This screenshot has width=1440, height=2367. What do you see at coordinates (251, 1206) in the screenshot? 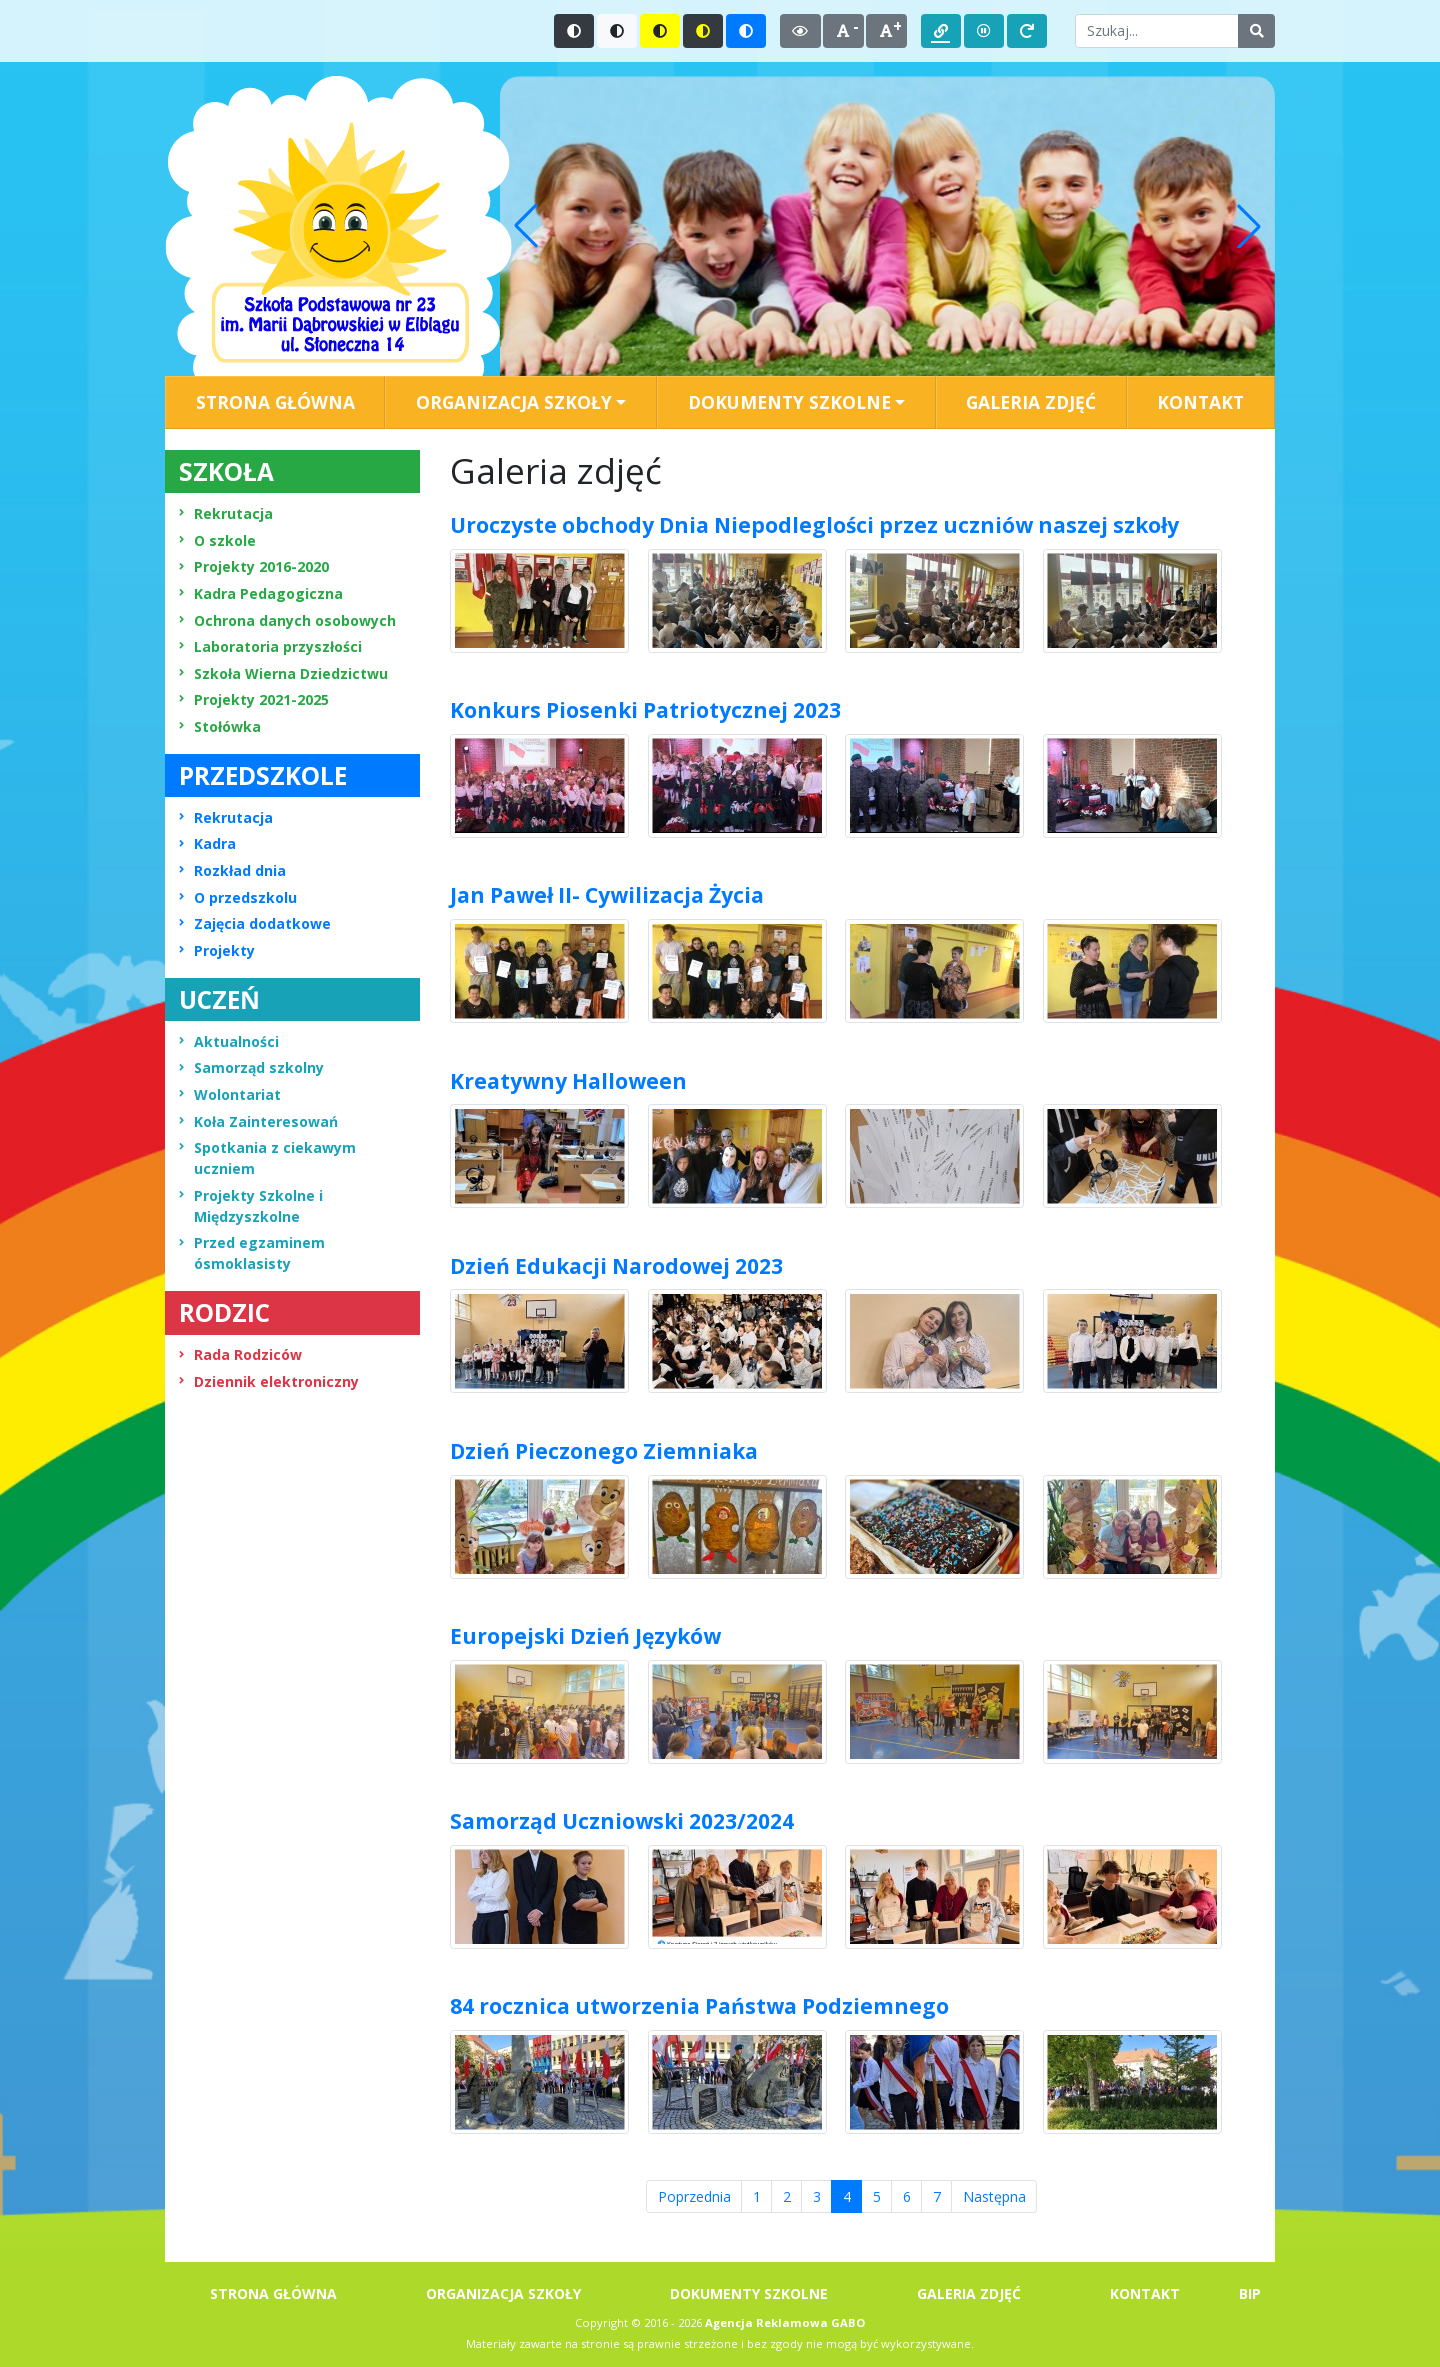
I see `Projekty Szkolne i Międzyszkolne` at bounding box center [251, 1206].